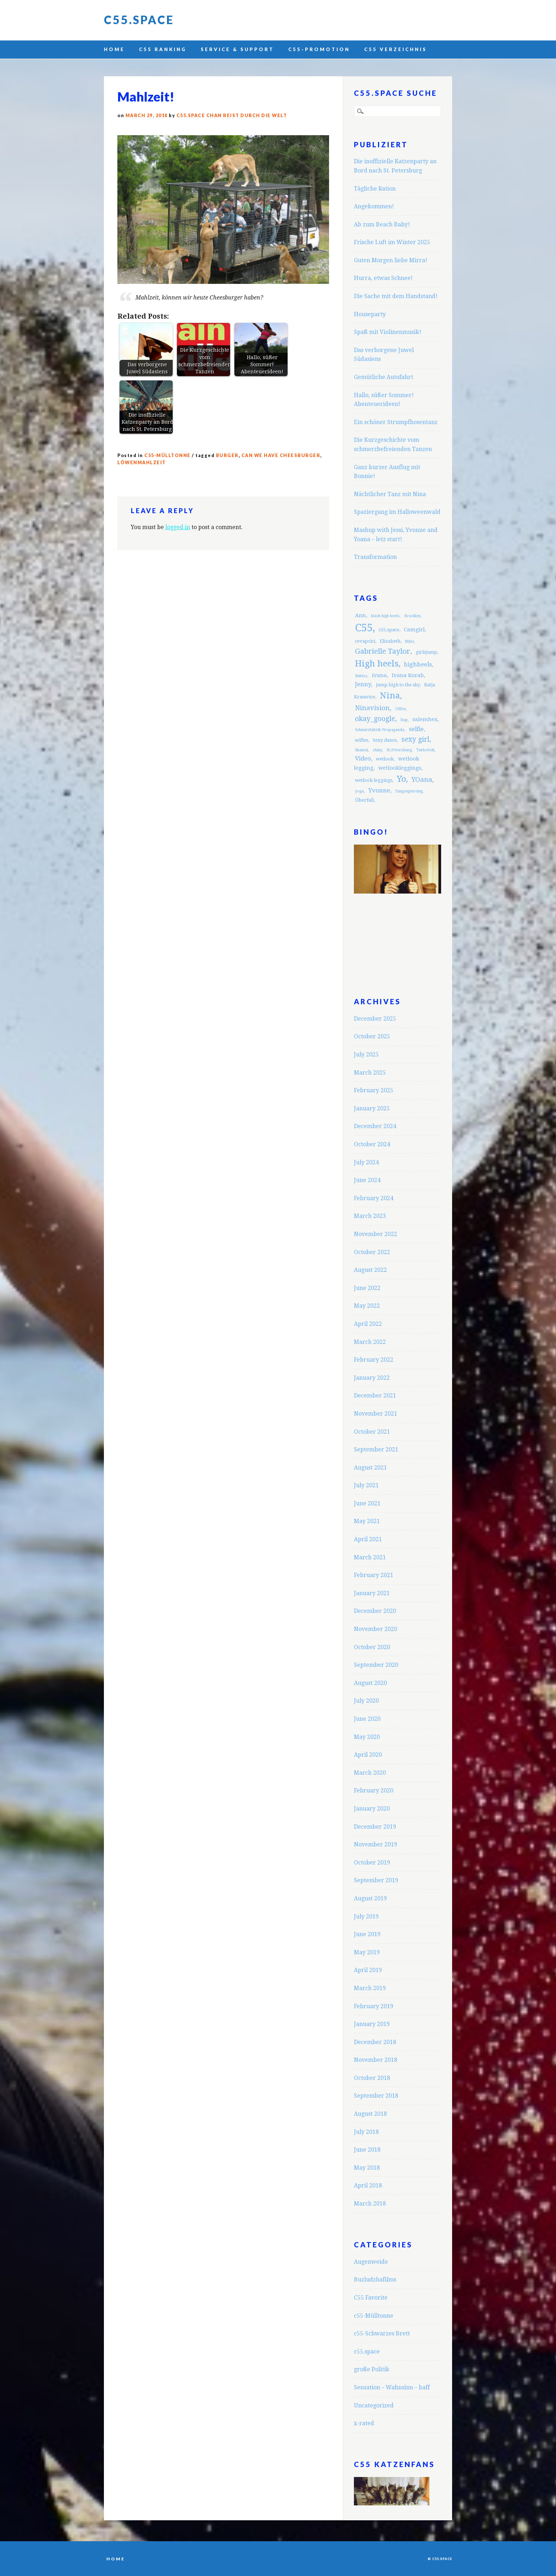 This screenshot has width=556, height=2576. I want to click on July 2025, so click(366, 1054).